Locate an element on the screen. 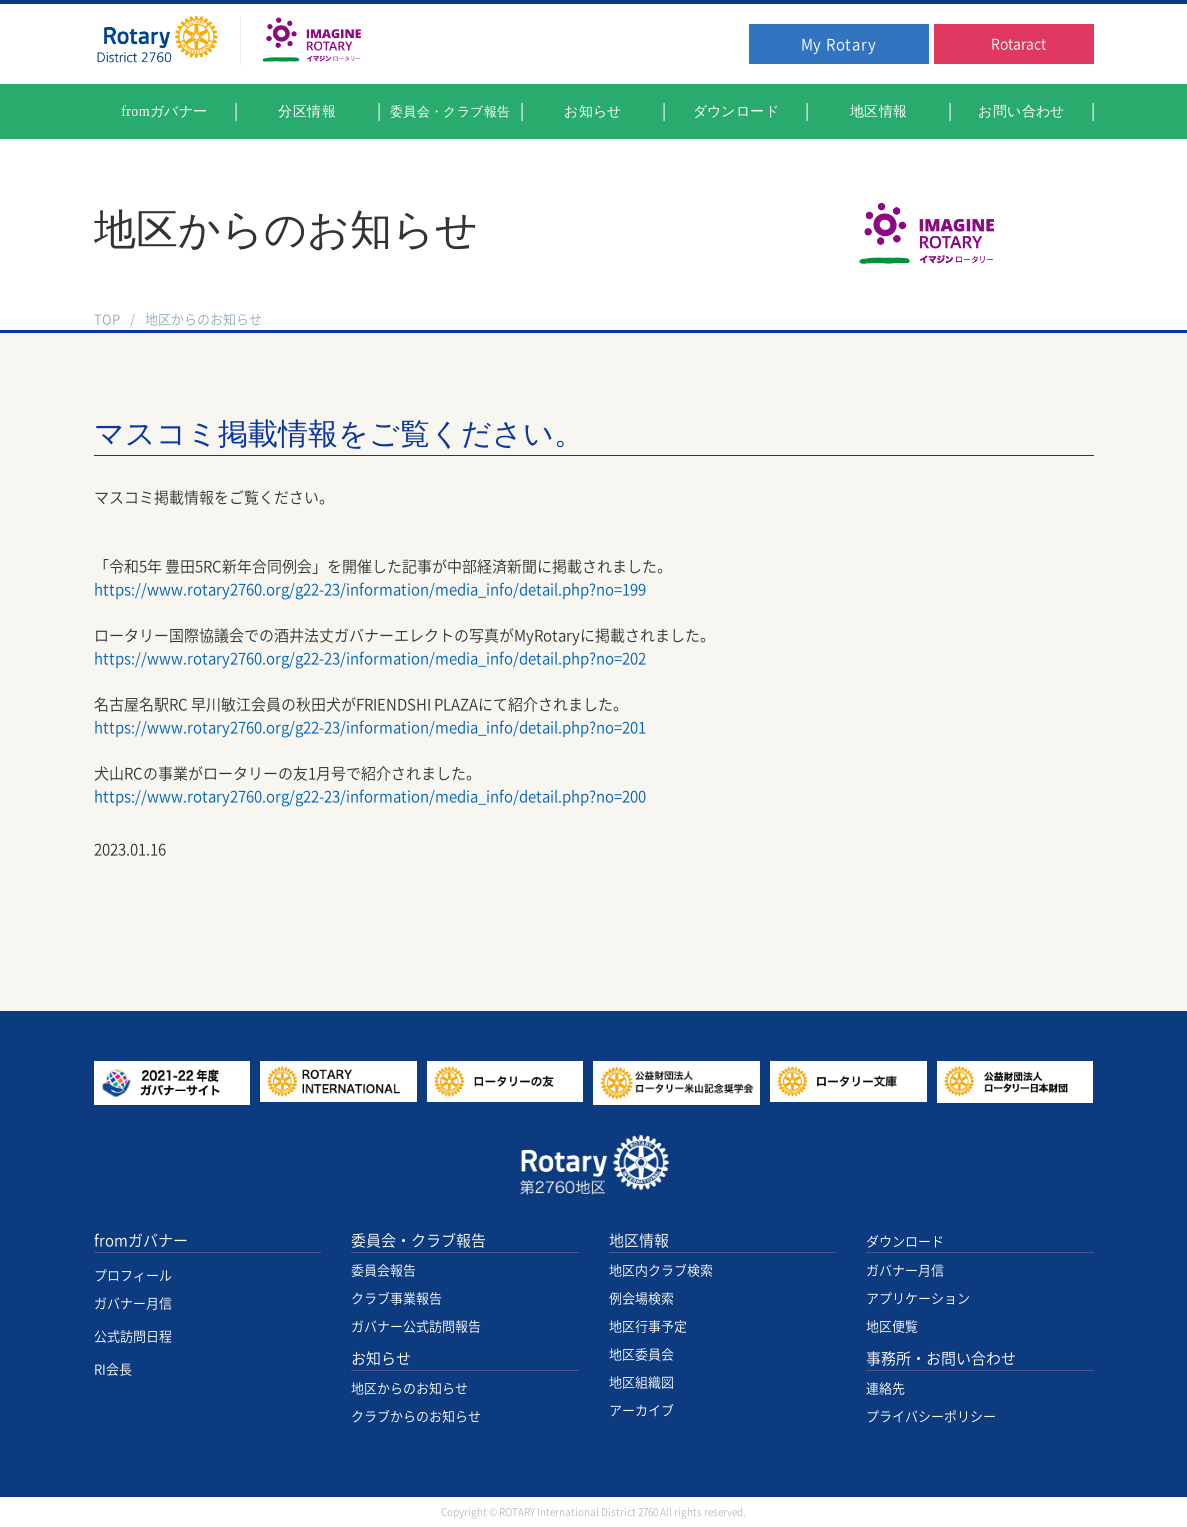  クラブ事業報告 is located at coordinates (396, 1298).